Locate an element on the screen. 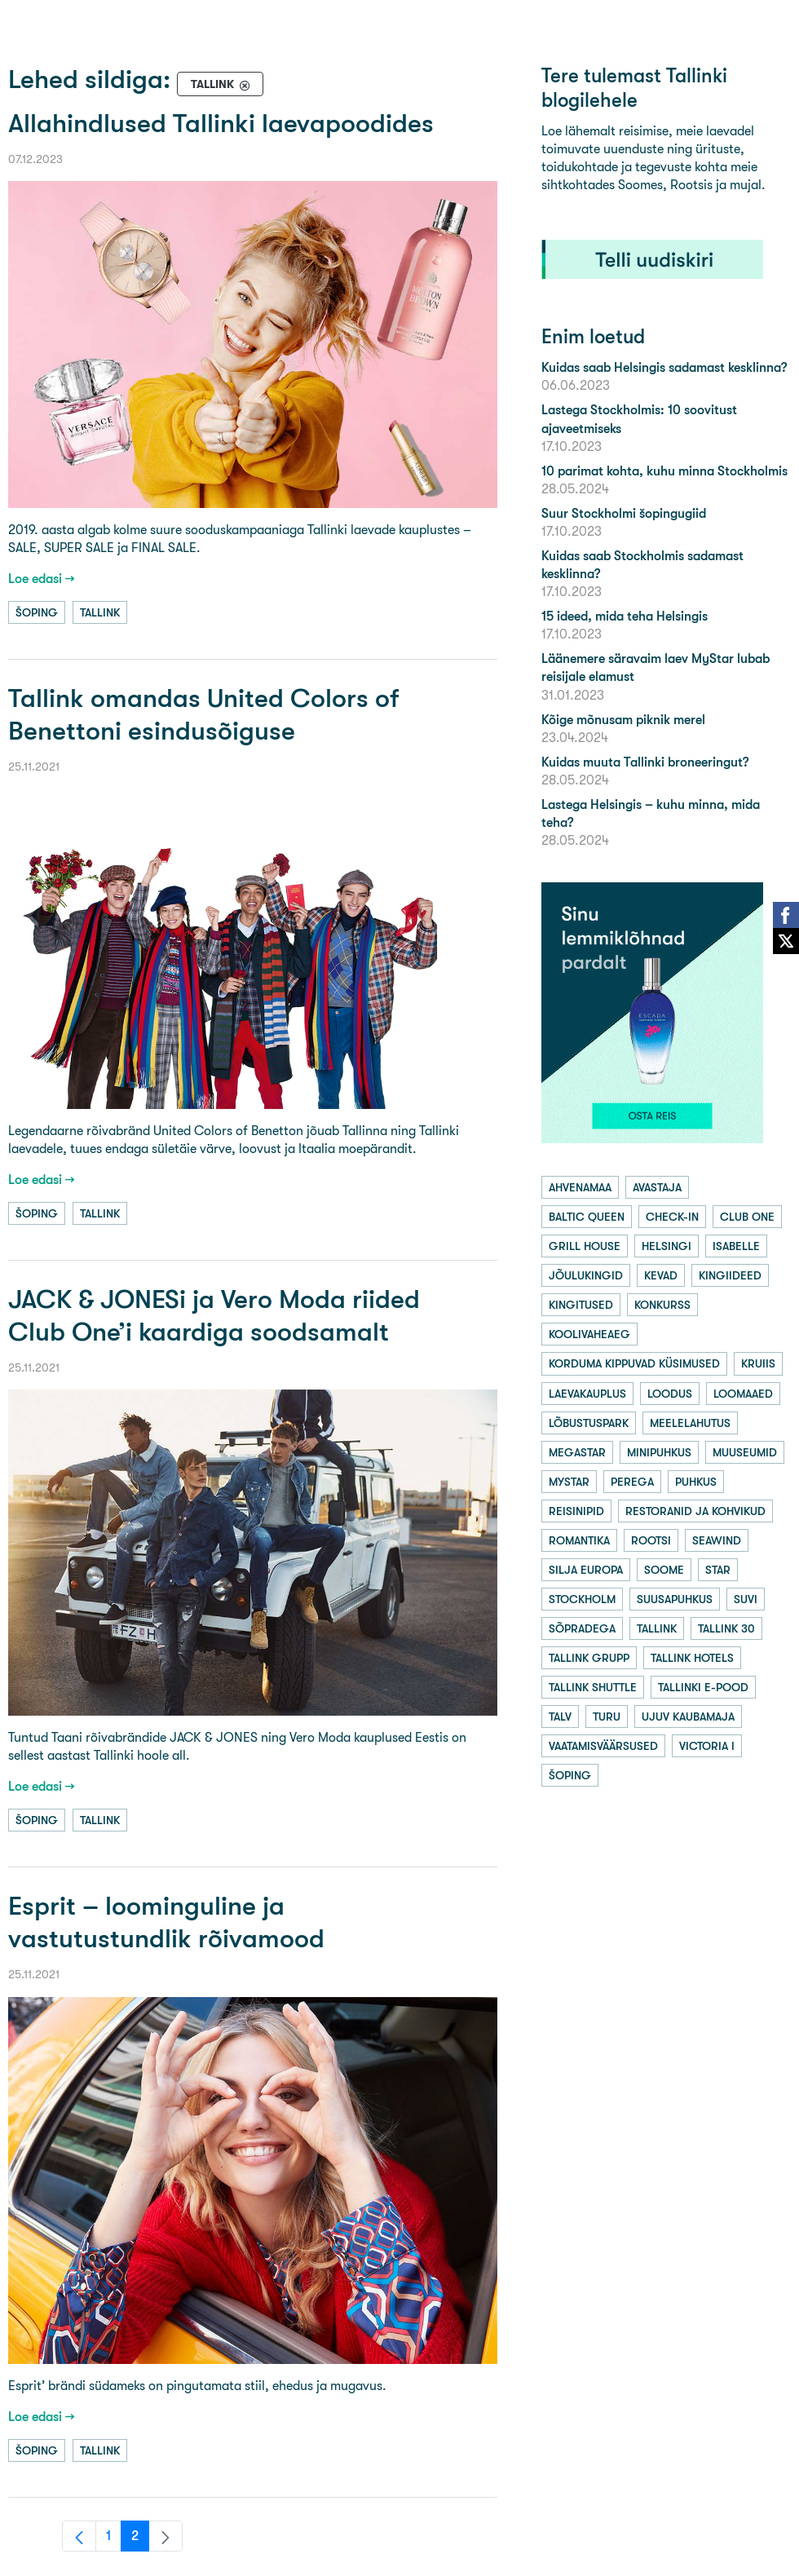 The width and height of the screenshot is (799, 2576). Kuidas saab Helsingis sadamast kesklinna? is located at coordinates (664, 367).